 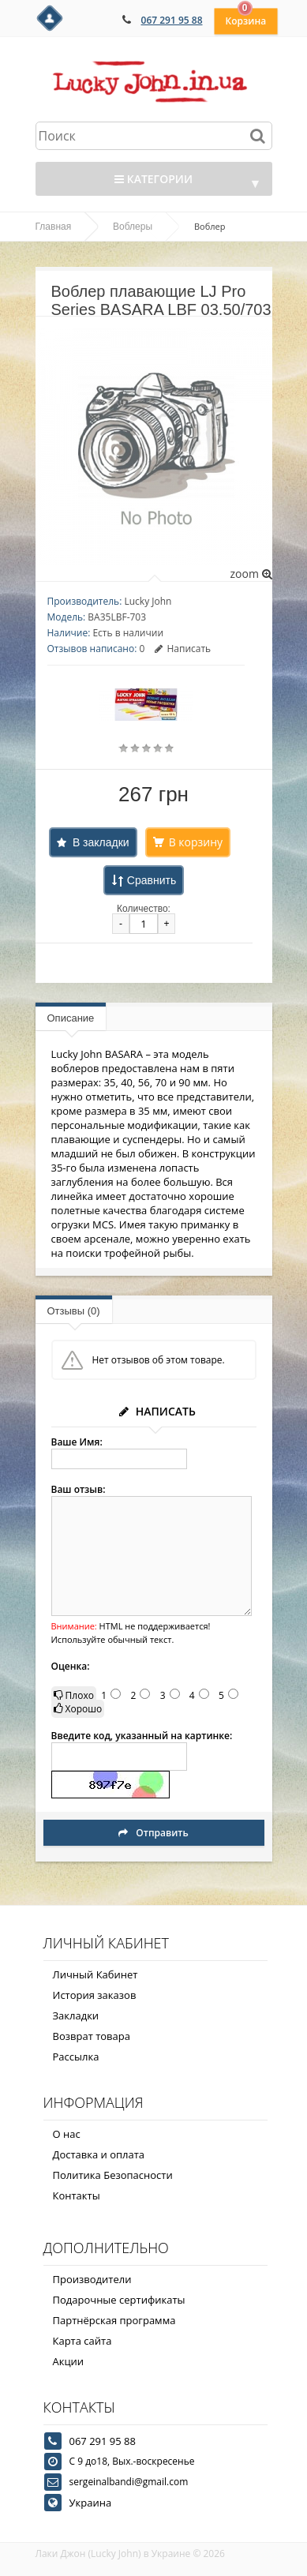 What do you see at coordinates (66, 2134) in the screenshot?
I see `О нас` at bounding box center [66, 2134].